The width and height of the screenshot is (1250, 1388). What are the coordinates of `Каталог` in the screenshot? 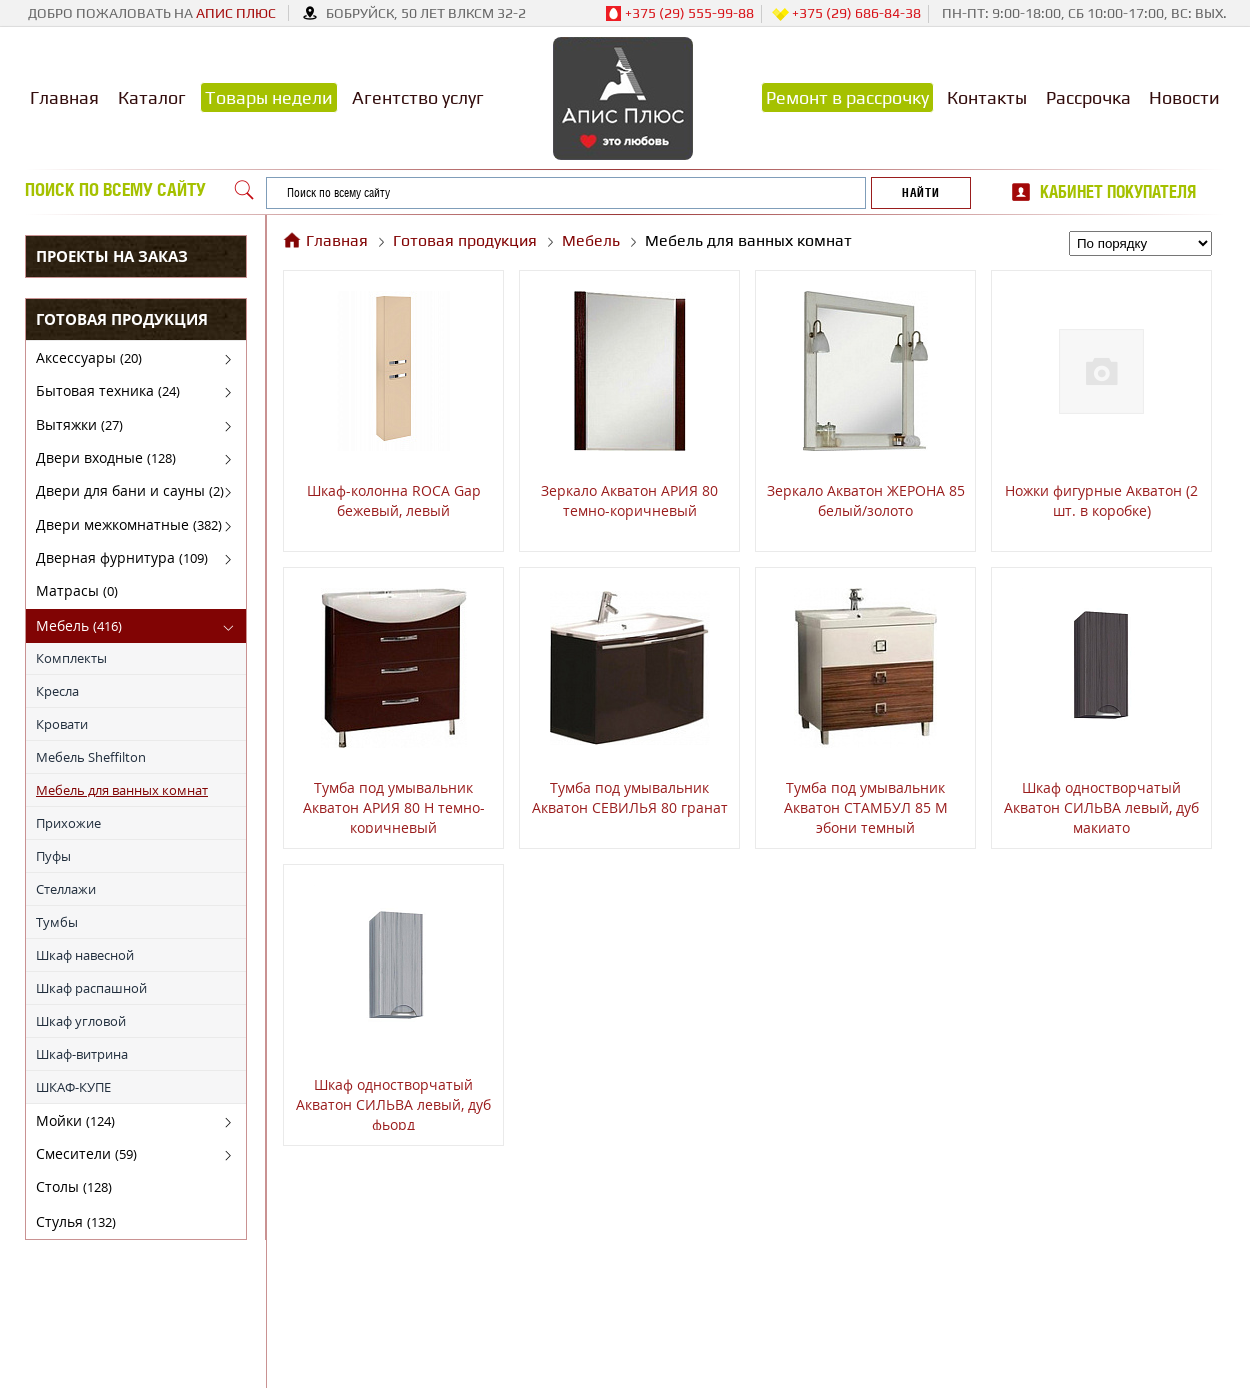 It's located at (152, 97).